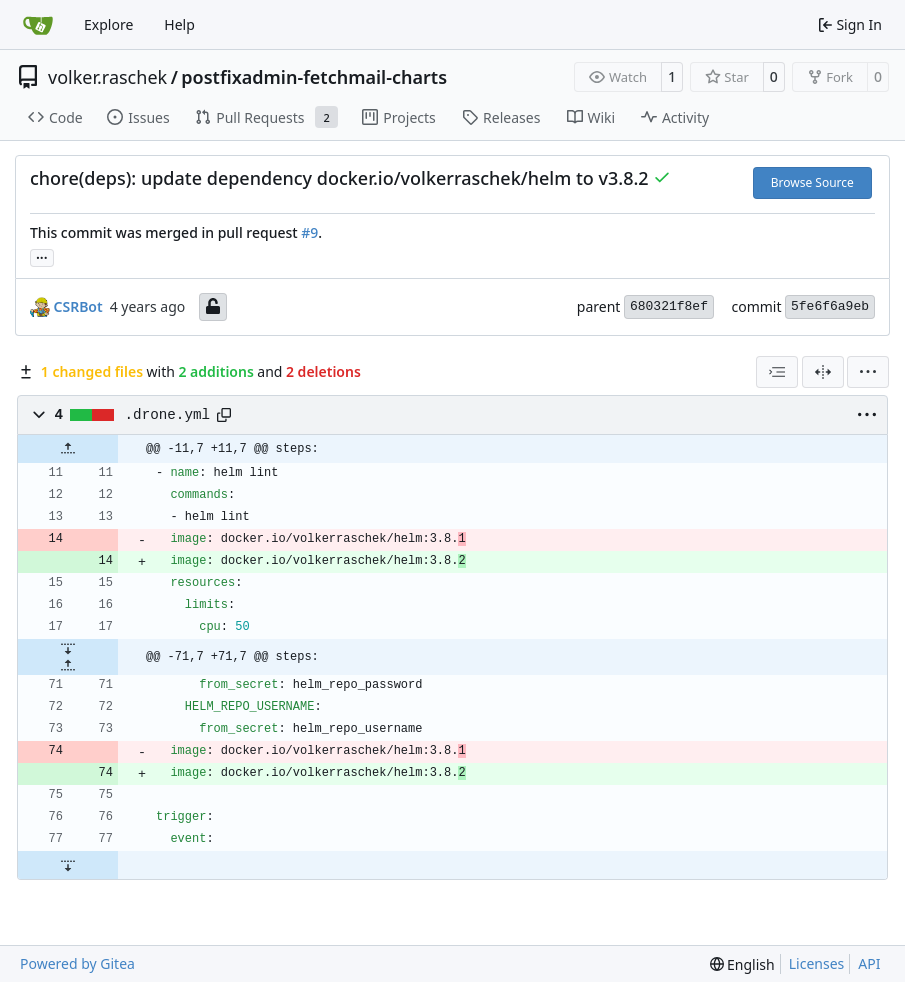 The width and height of the screenshot is (905, 982). I want to click on Licenses, so click(817, 963).